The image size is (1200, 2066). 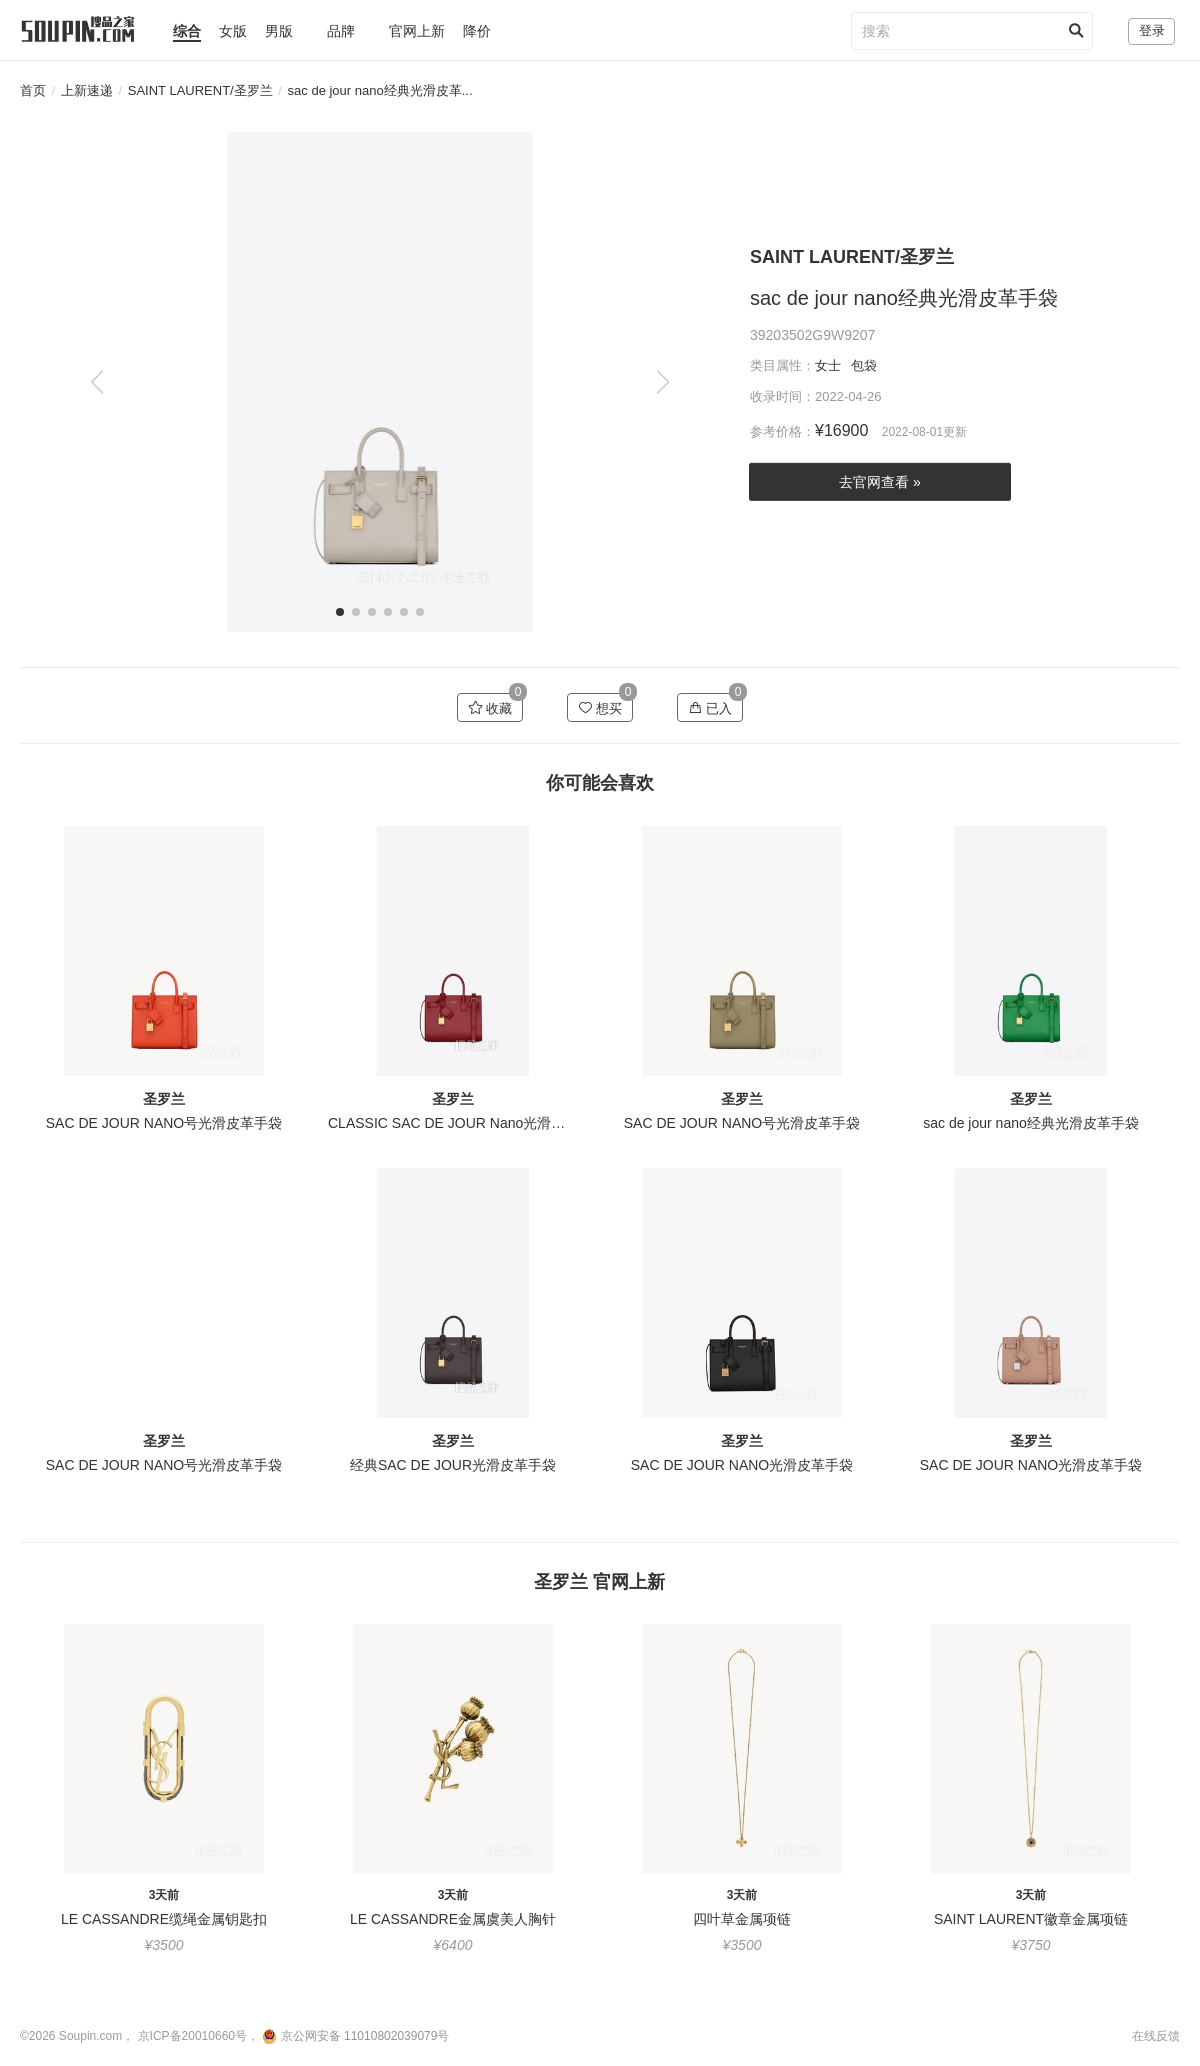 What do you see at coordinates (200, 90) in the screenshot?
I see `SAINT LAURENT/圣罗兰` at bounding box center [200, 90].